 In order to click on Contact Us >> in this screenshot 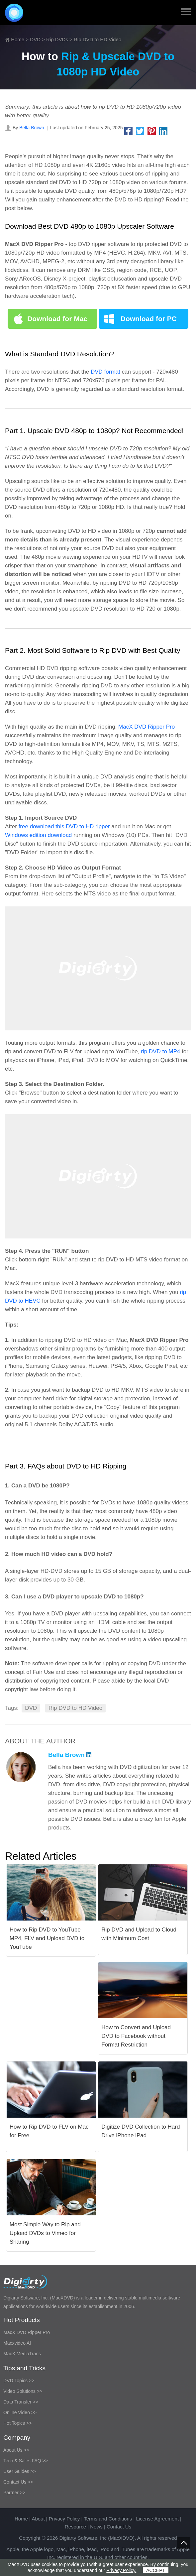, I will do `click(18, 2482)`.